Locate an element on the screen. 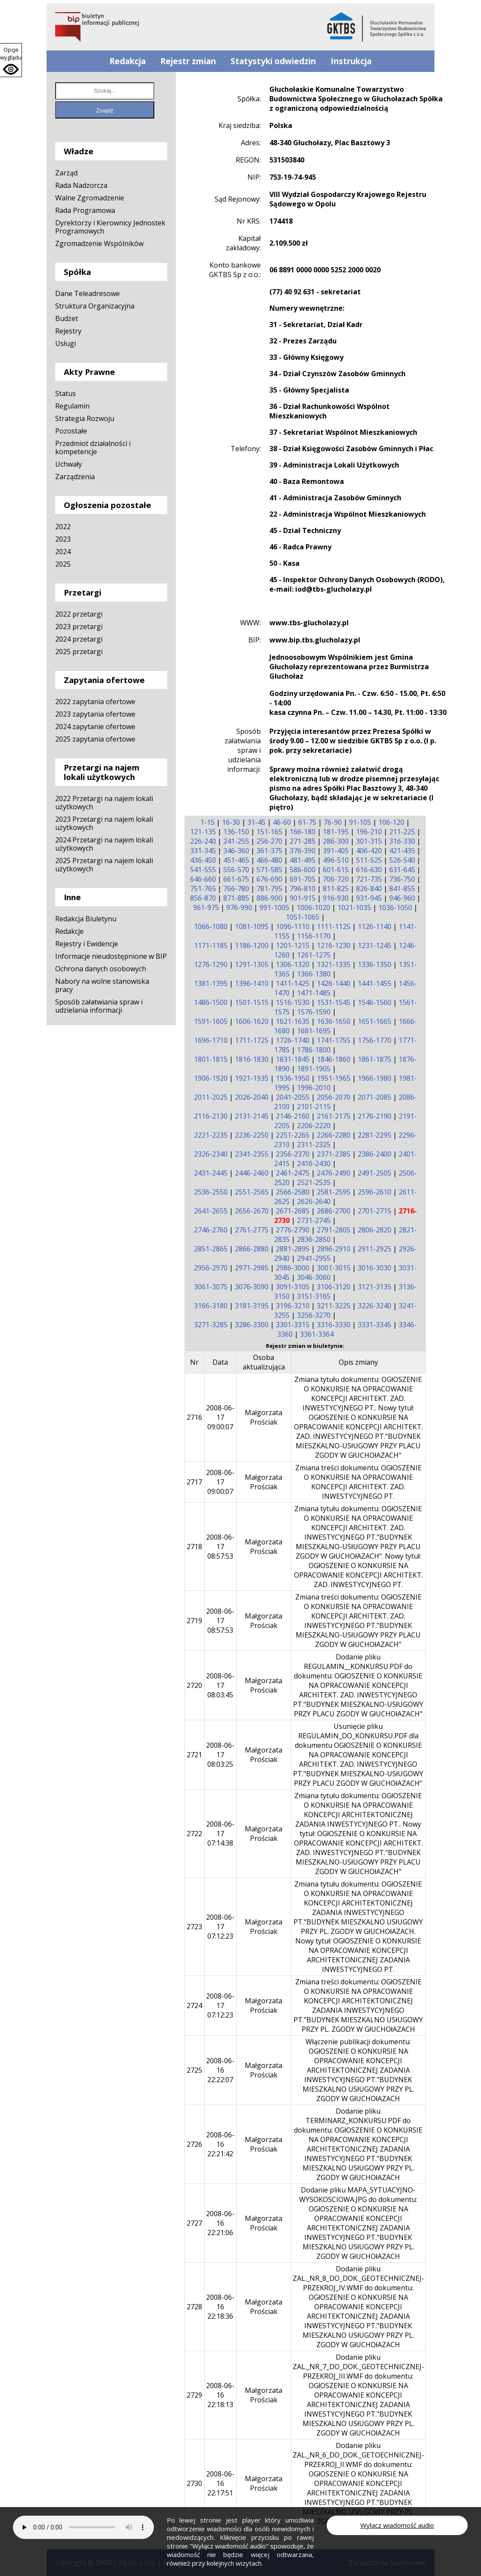 The width and height of the screenshot is (481, 2576). 2641-2655 is located at coordinates (211, 1211).